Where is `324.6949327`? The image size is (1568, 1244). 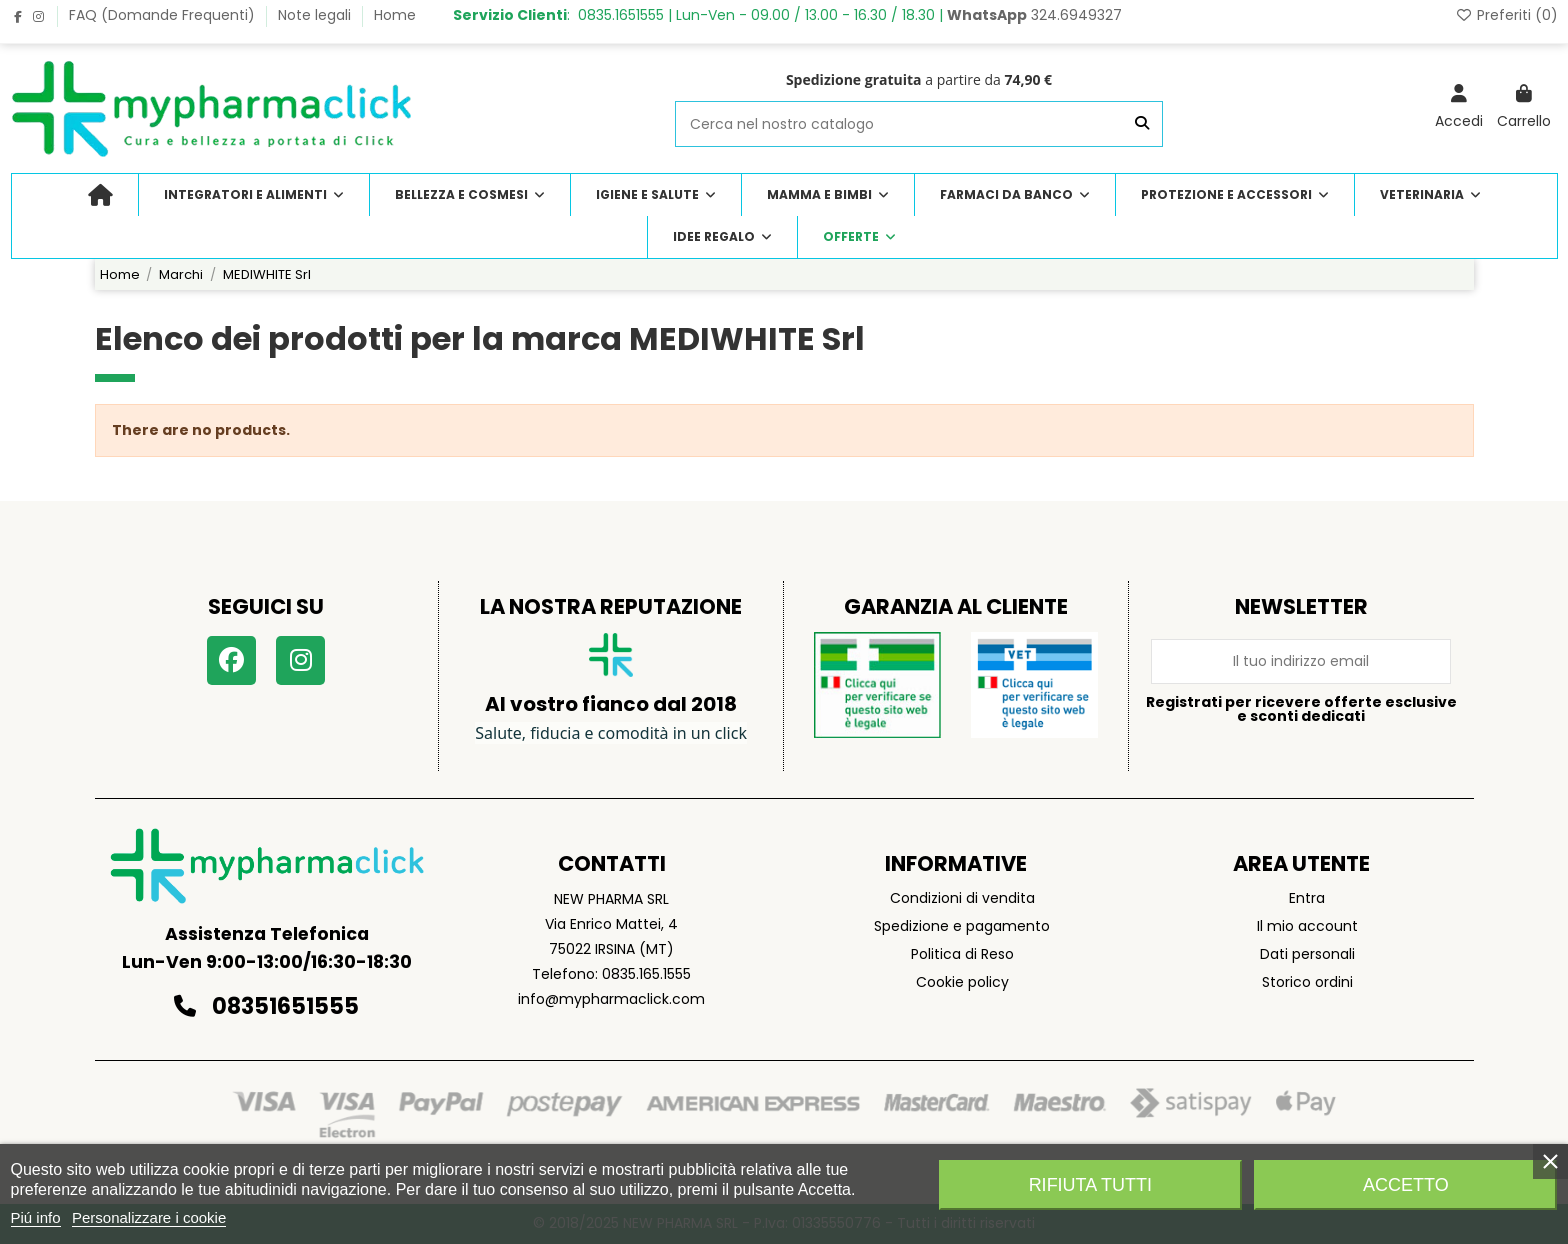 324.6949327 is located at coordinates (1034, 15).